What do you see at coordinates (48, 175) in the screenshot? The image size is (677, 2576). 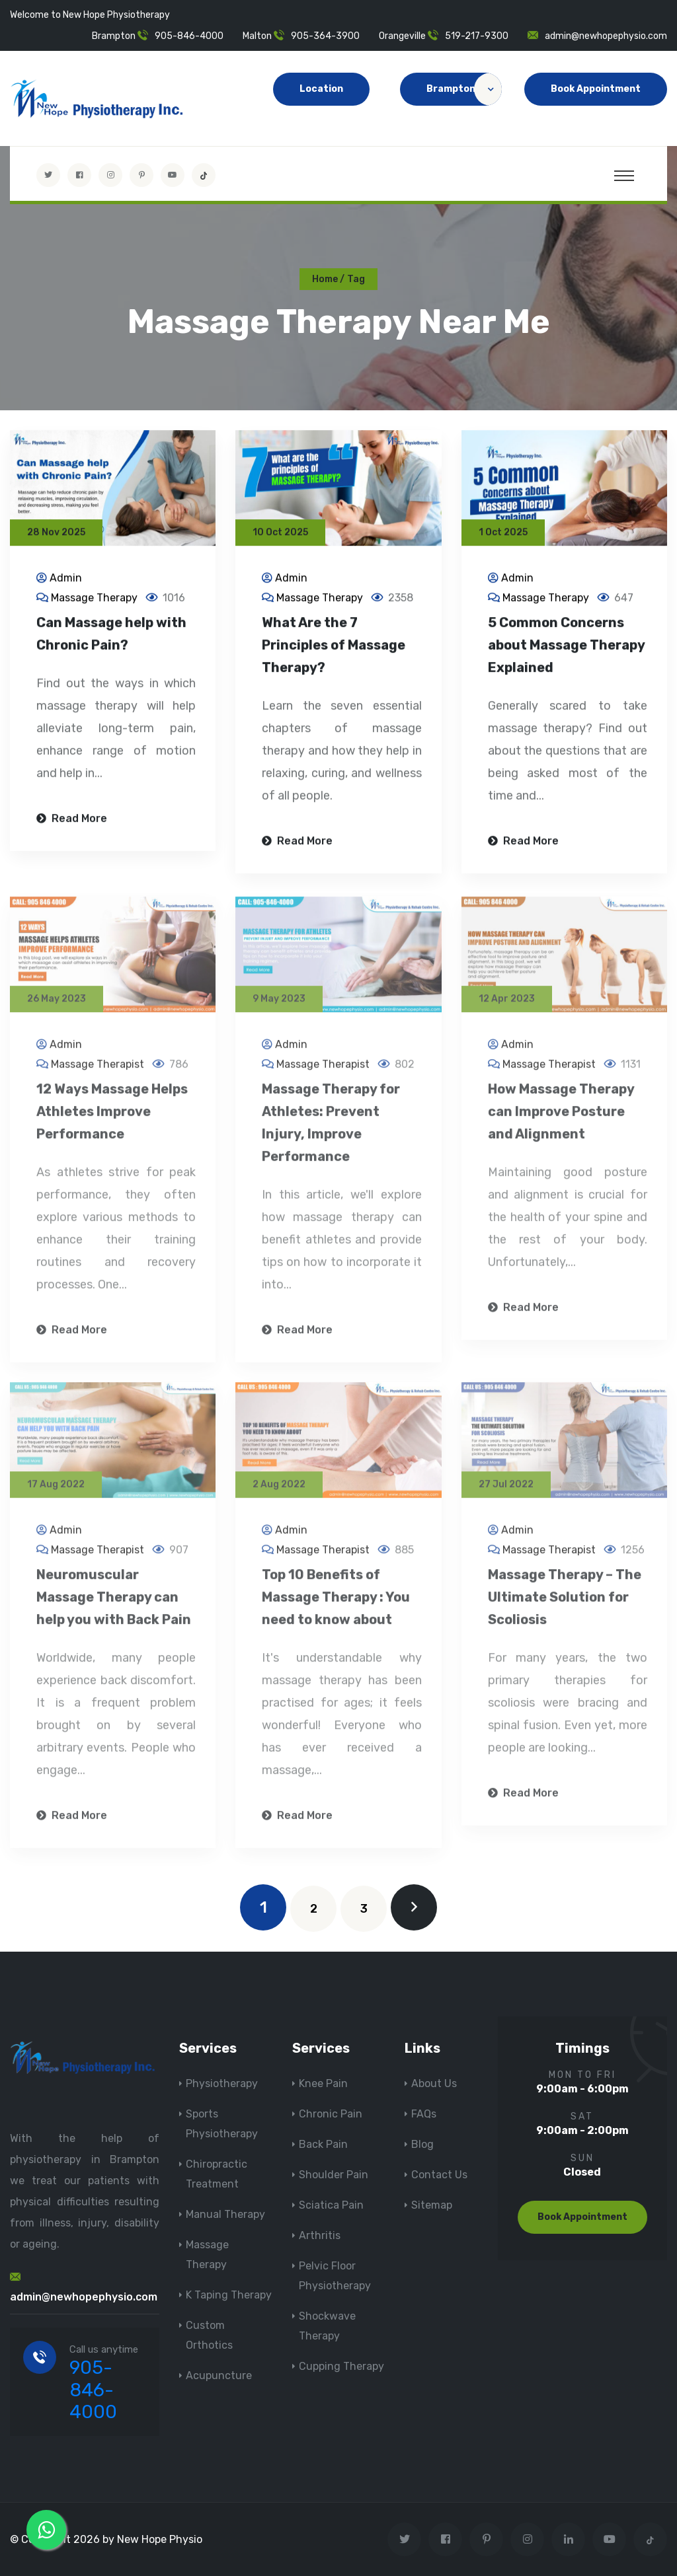 I see `[Visit New Hope Physio on Twitter]` at bounding box center [48, 175].